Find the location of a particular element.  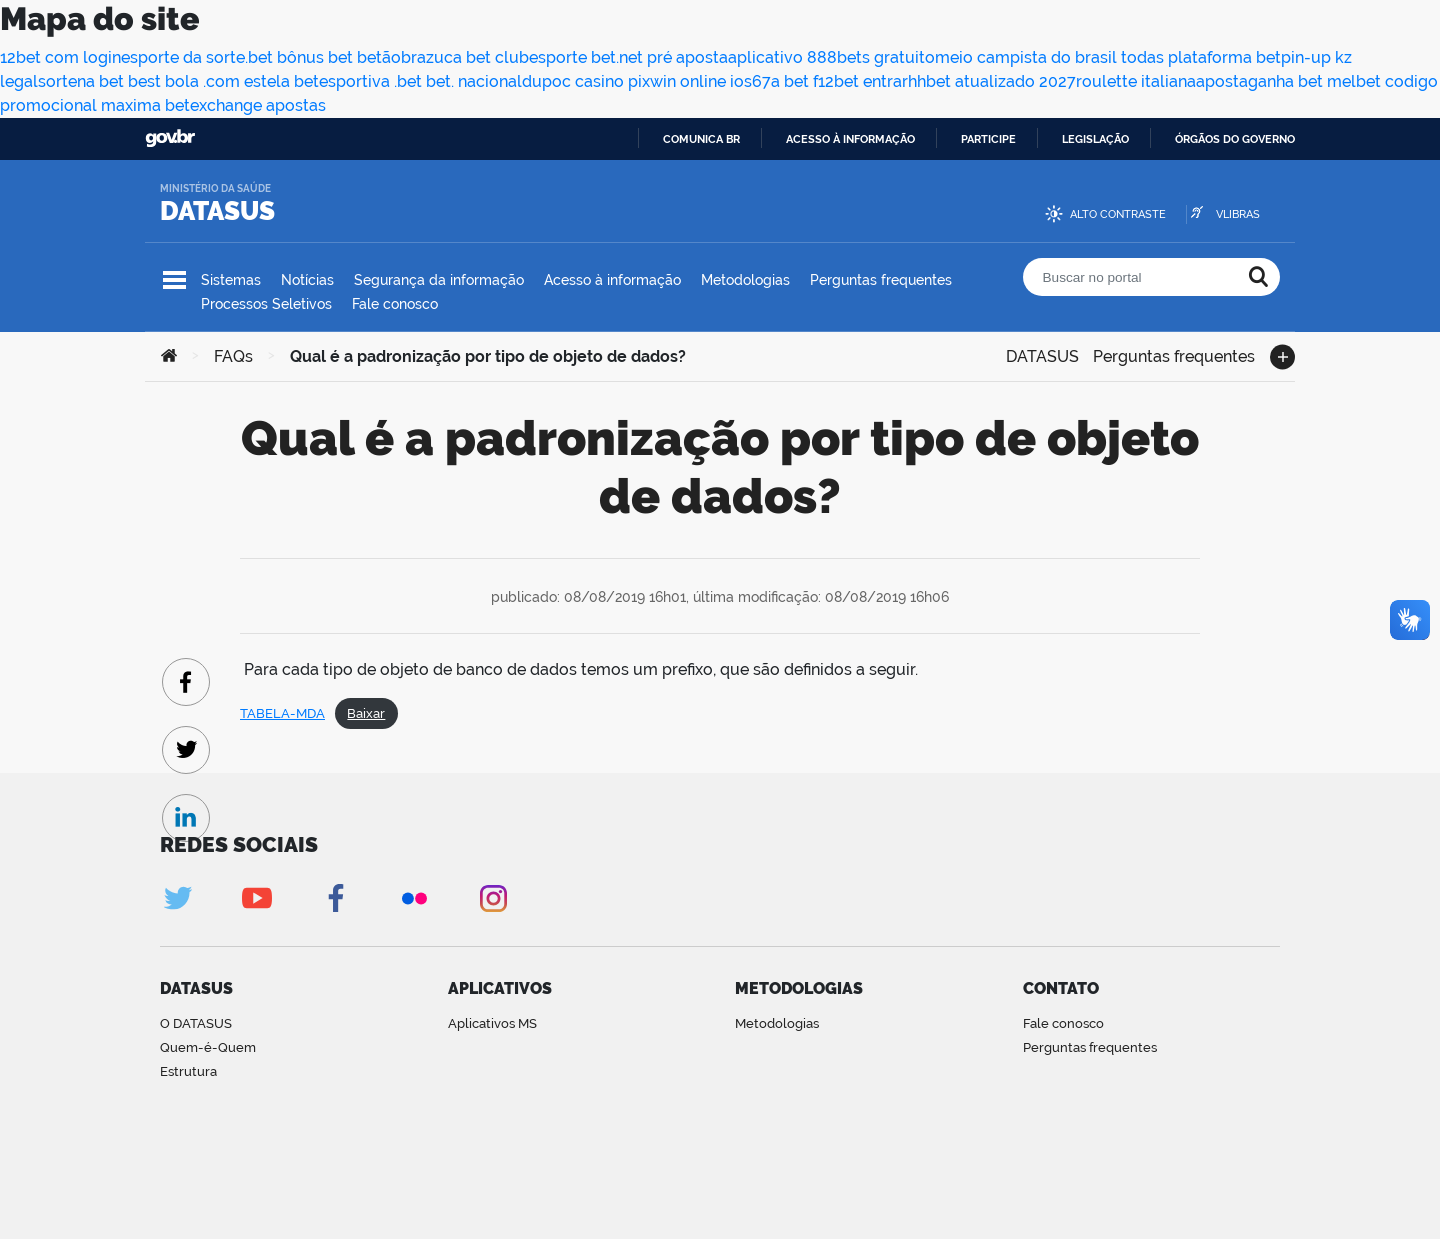

Facebook is located at coordinates (335, 898).